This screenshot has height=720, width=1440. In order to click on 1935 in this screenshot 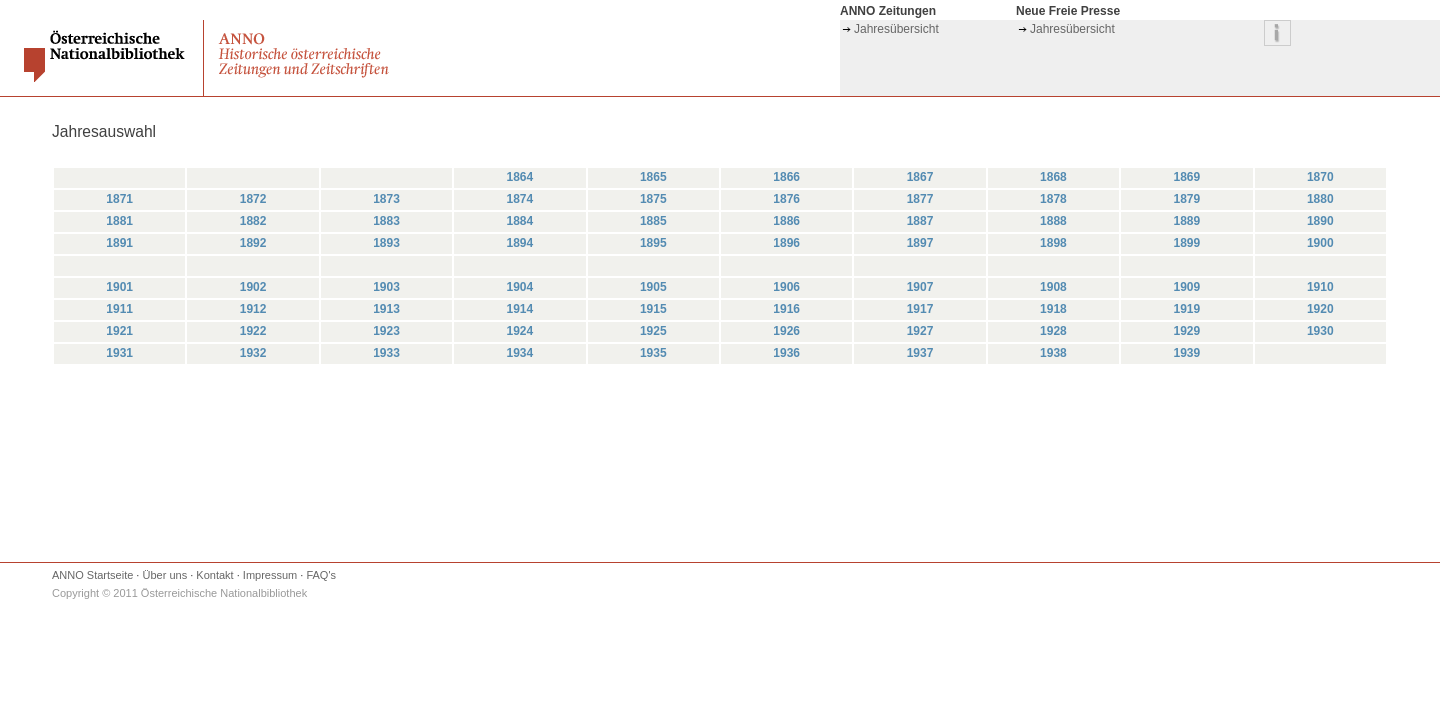, I will do `click(653, 353)`.